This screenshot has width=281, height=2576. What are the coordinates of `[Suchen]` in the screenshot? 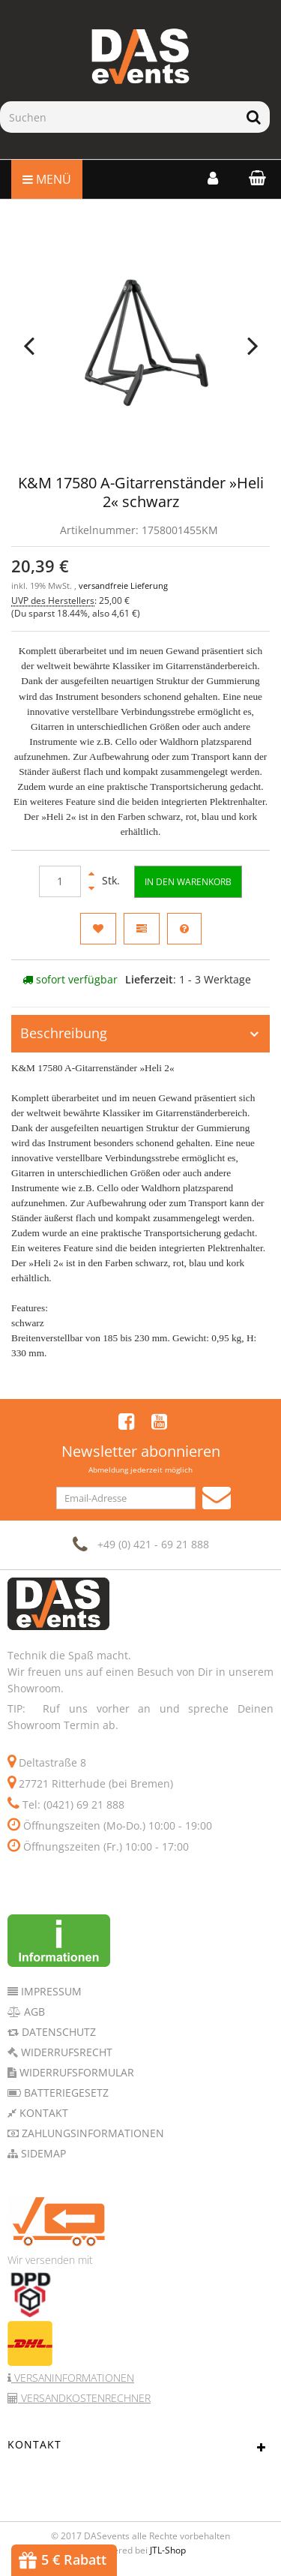 It's located at (119, 117).